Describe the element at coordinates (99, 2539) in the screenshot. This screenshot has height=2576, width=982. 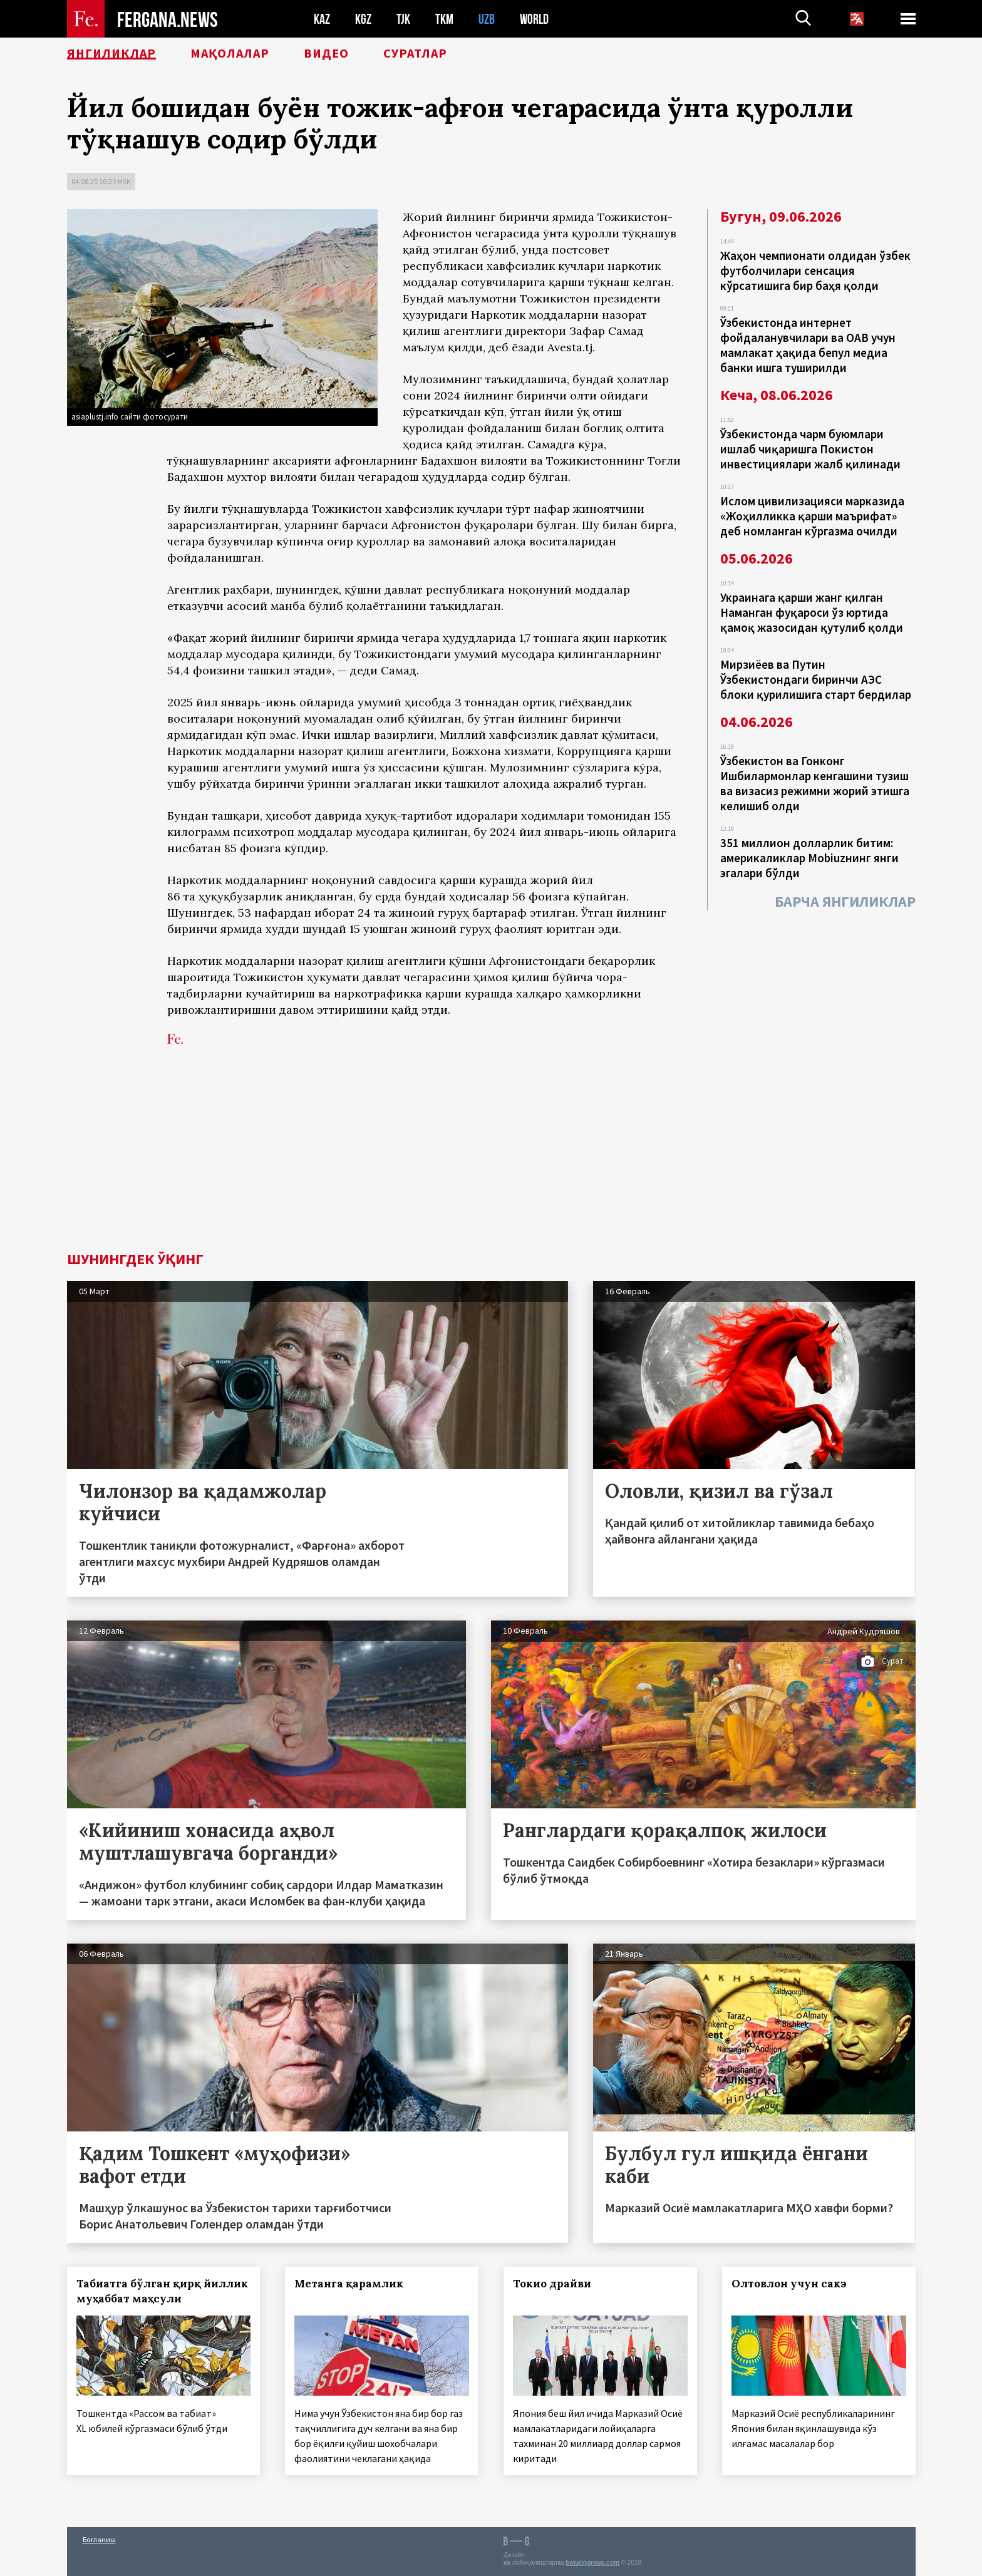
I see `Боғланиш` at that location.